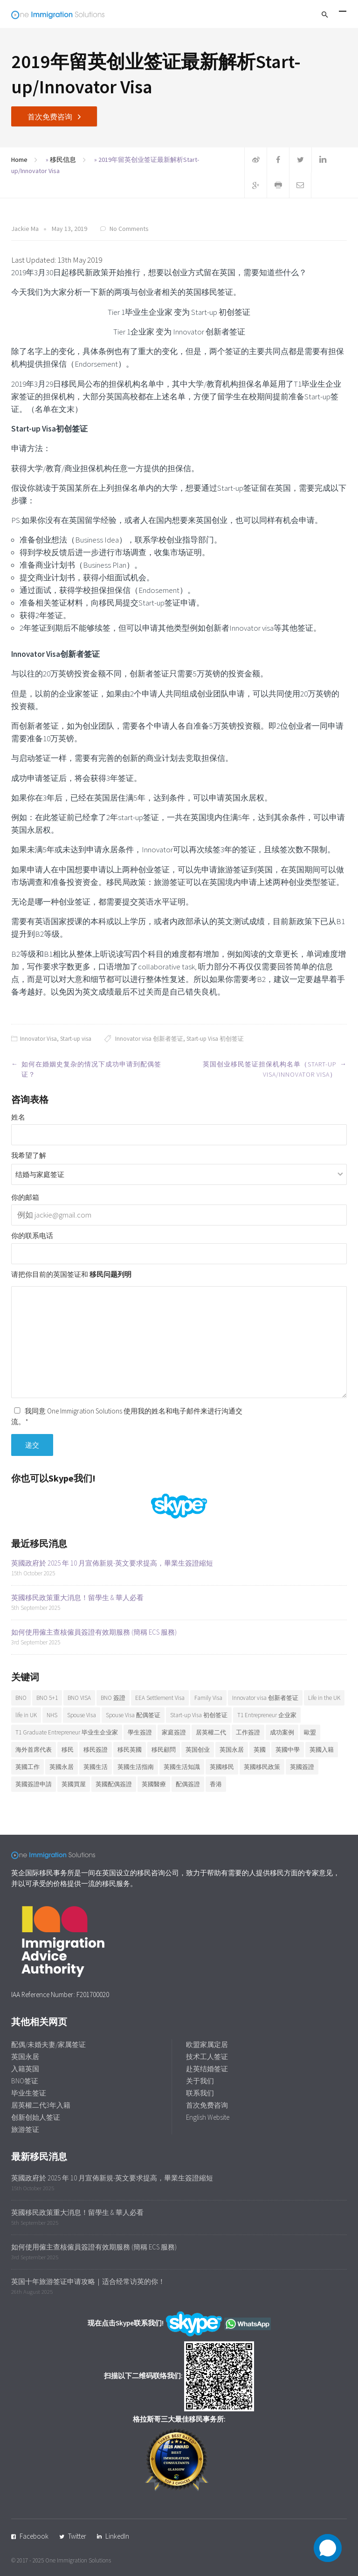  What do you see at coordinates (35, 2117) in the screenshot?
I see `创新创始人签证` at bounding box center [35, 2117].